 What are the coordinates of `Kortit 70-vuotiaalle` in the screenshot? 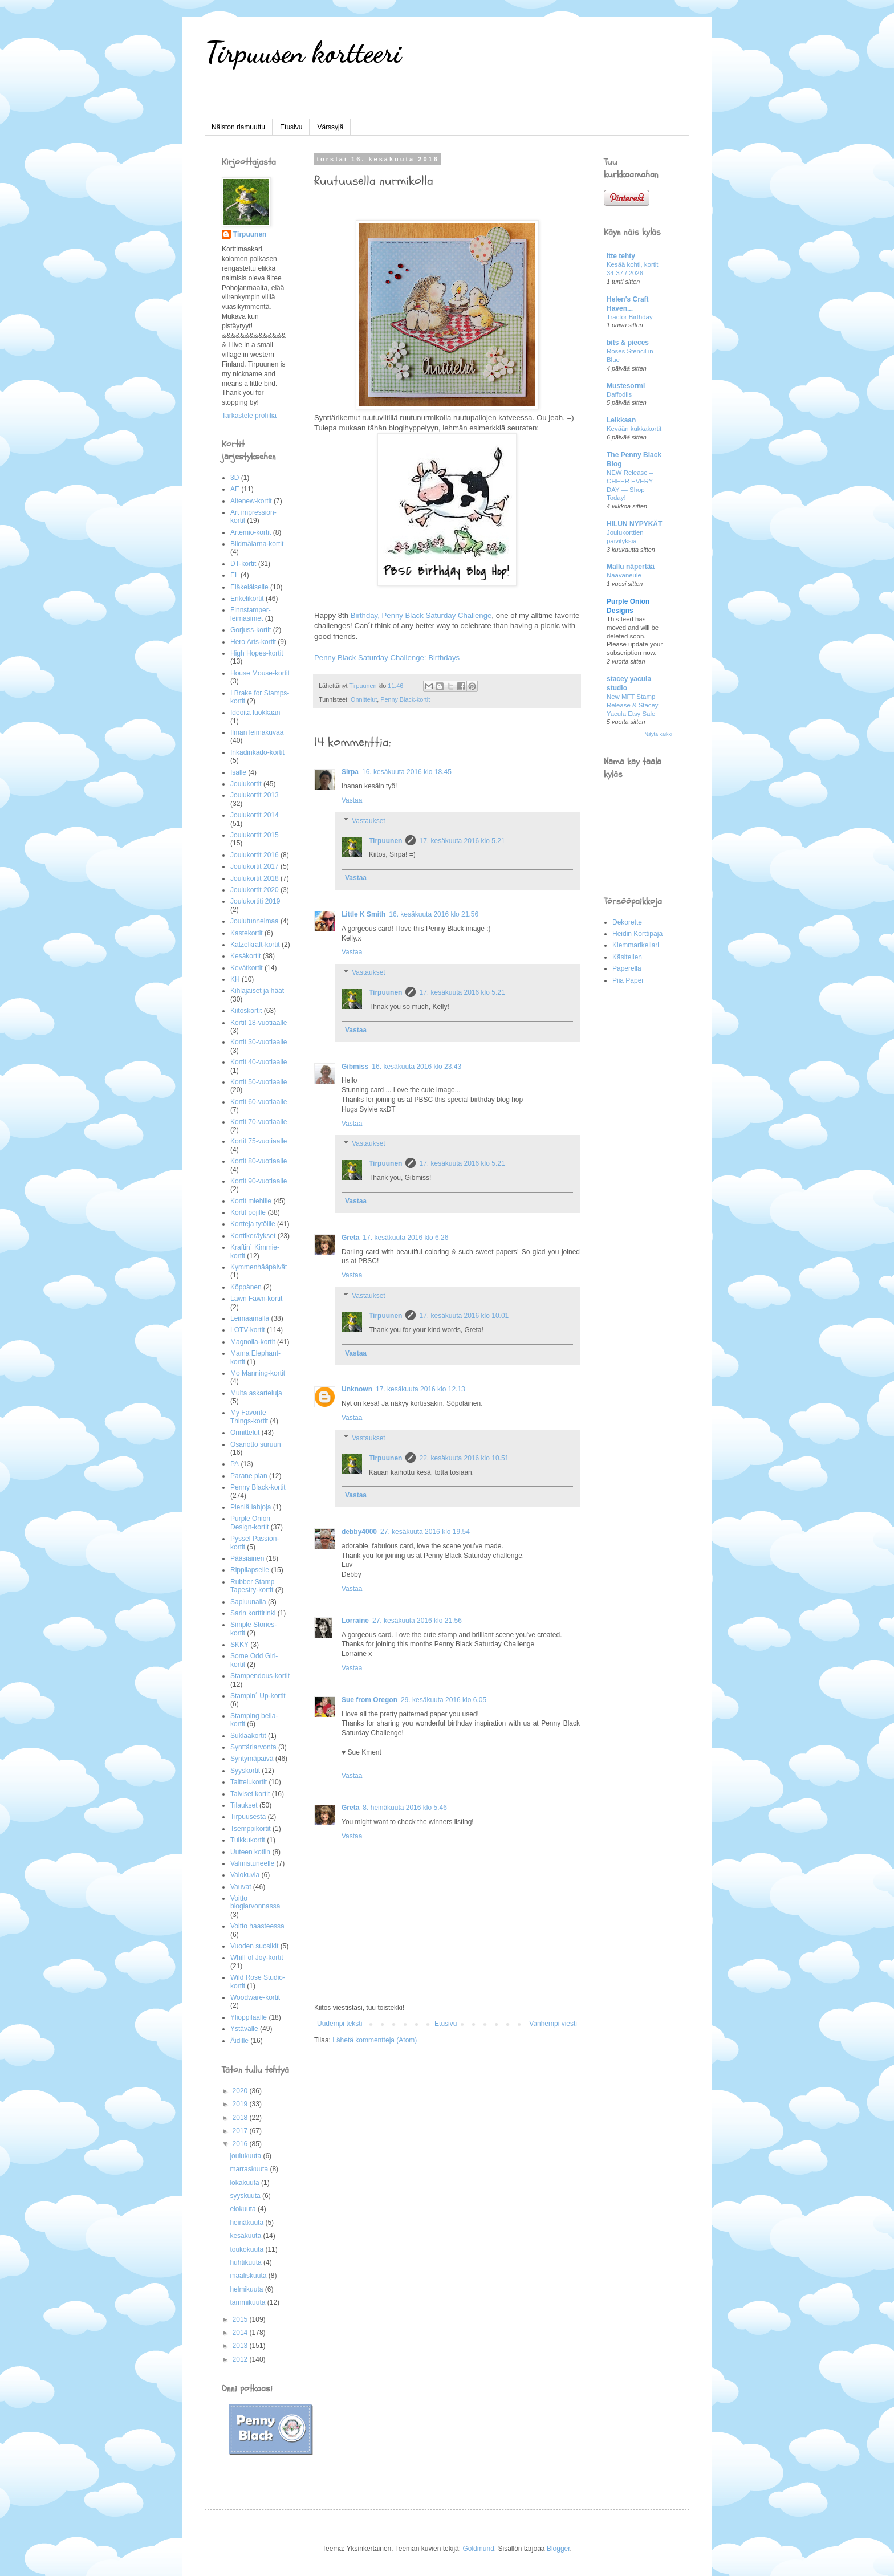 It's located at (258, 1122).